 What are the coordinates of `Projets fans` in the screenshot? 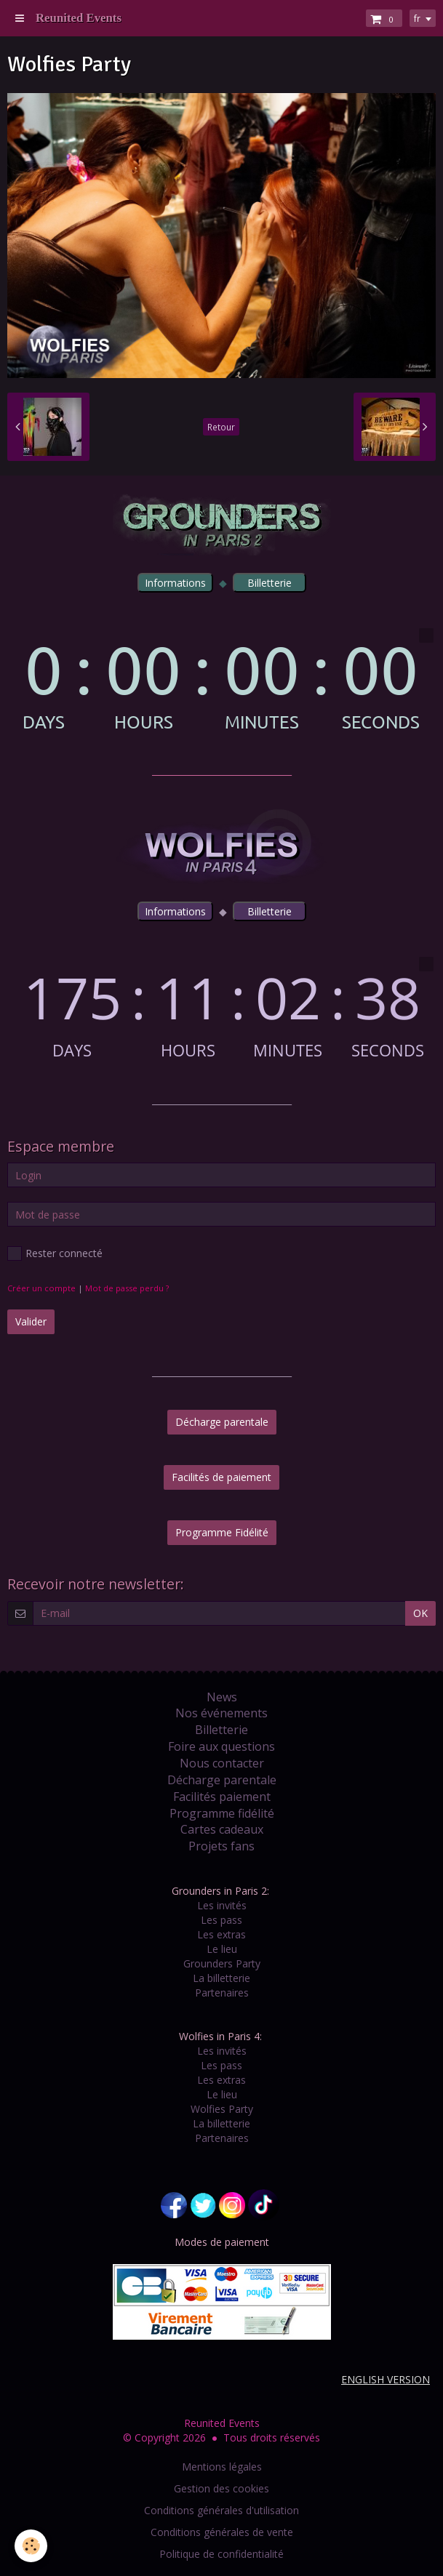 It's located at (221, 1846).